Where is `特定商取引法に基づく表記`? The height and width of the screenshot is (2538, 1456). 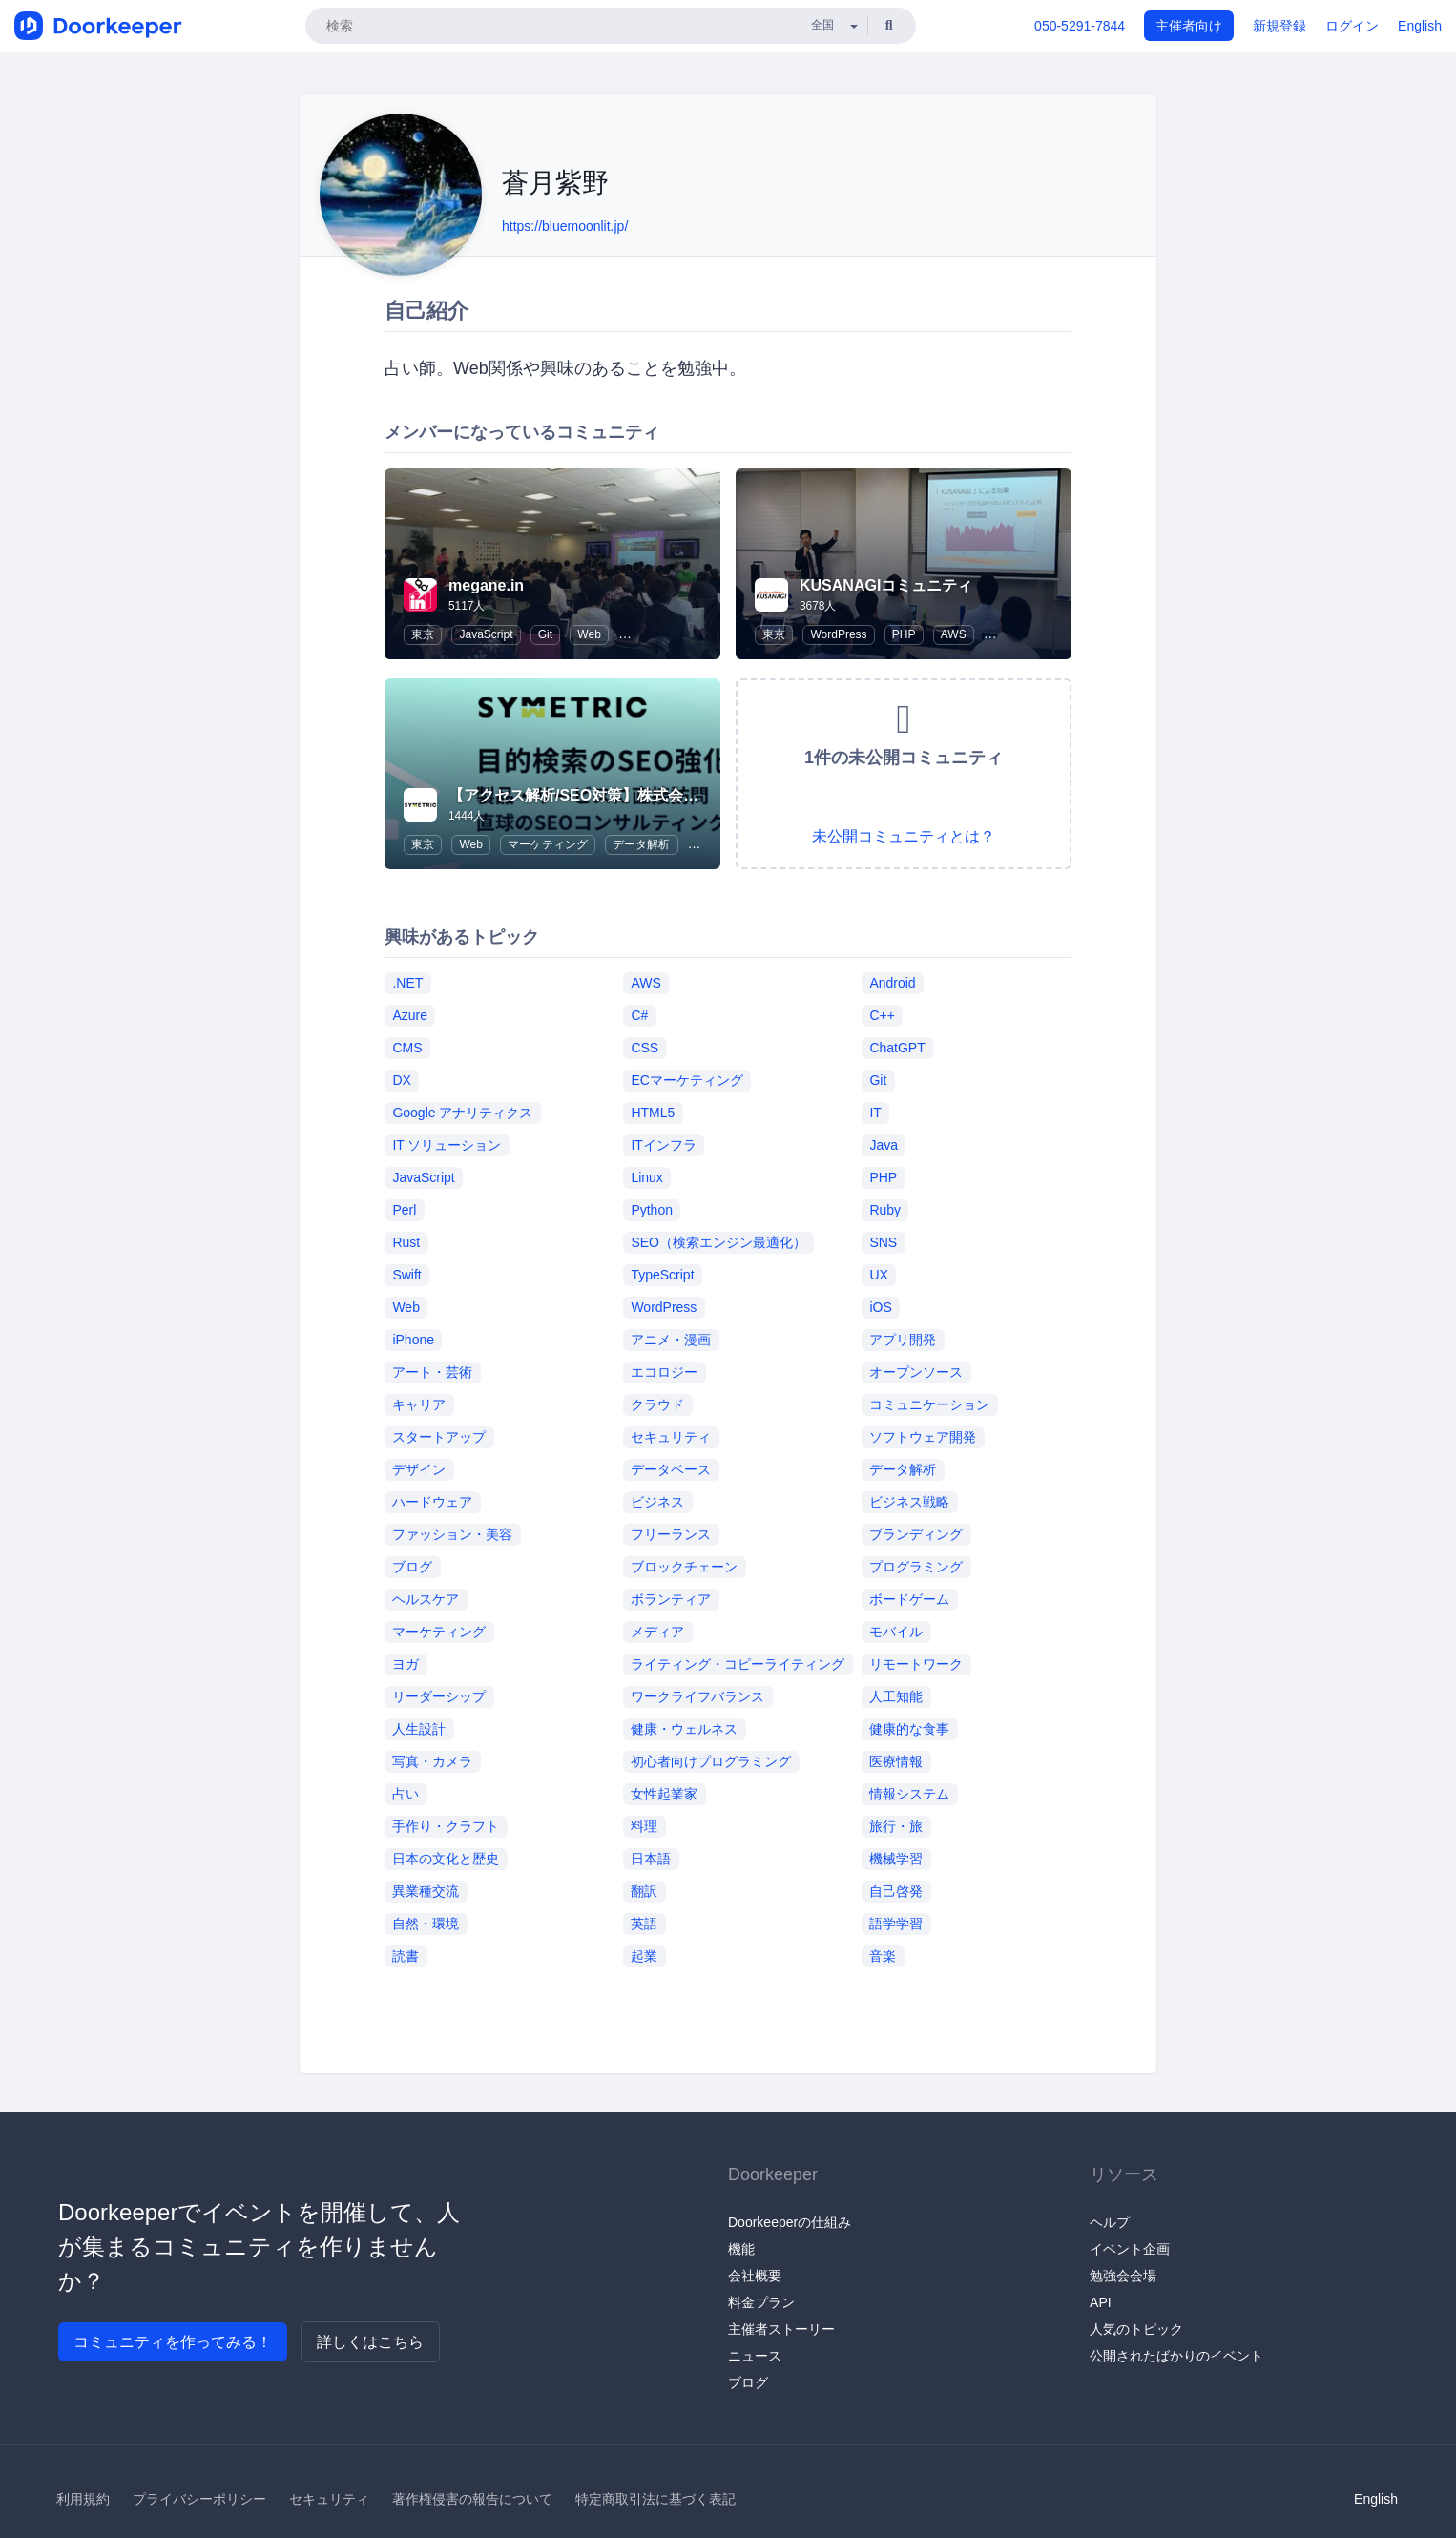
特定商取引法に基づく表記 is located at coordinates (655, 2499).